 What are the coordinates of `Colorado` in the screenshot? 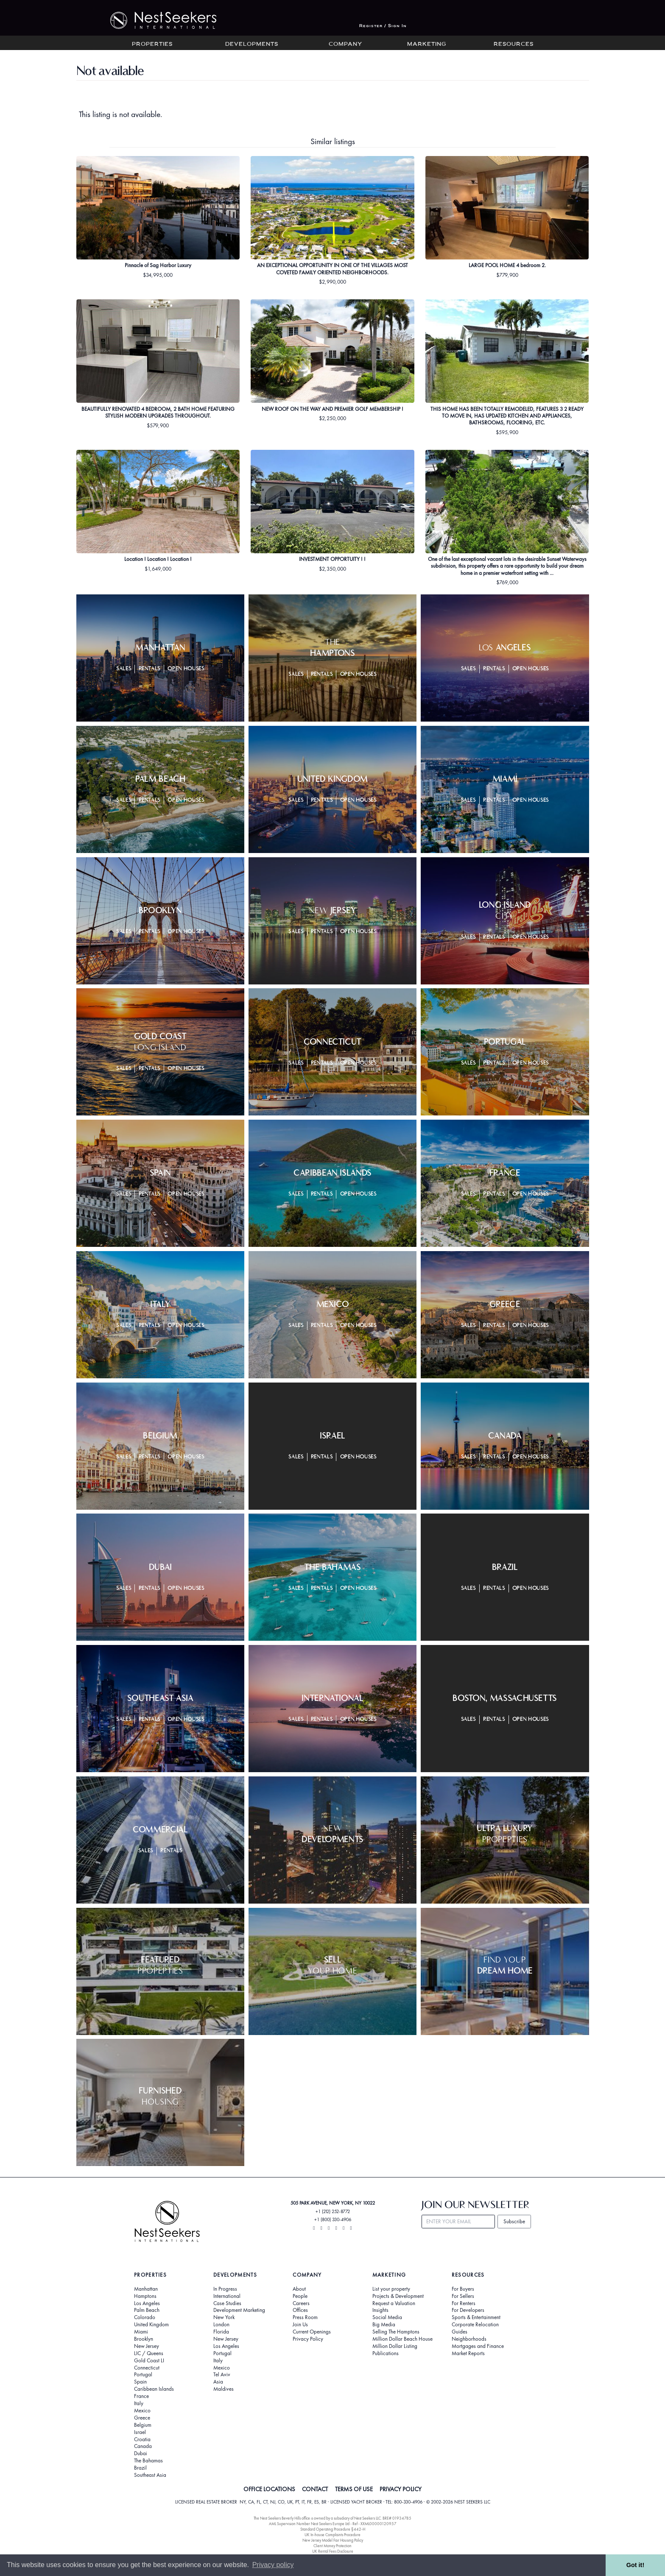 It's located at (144, 2317).